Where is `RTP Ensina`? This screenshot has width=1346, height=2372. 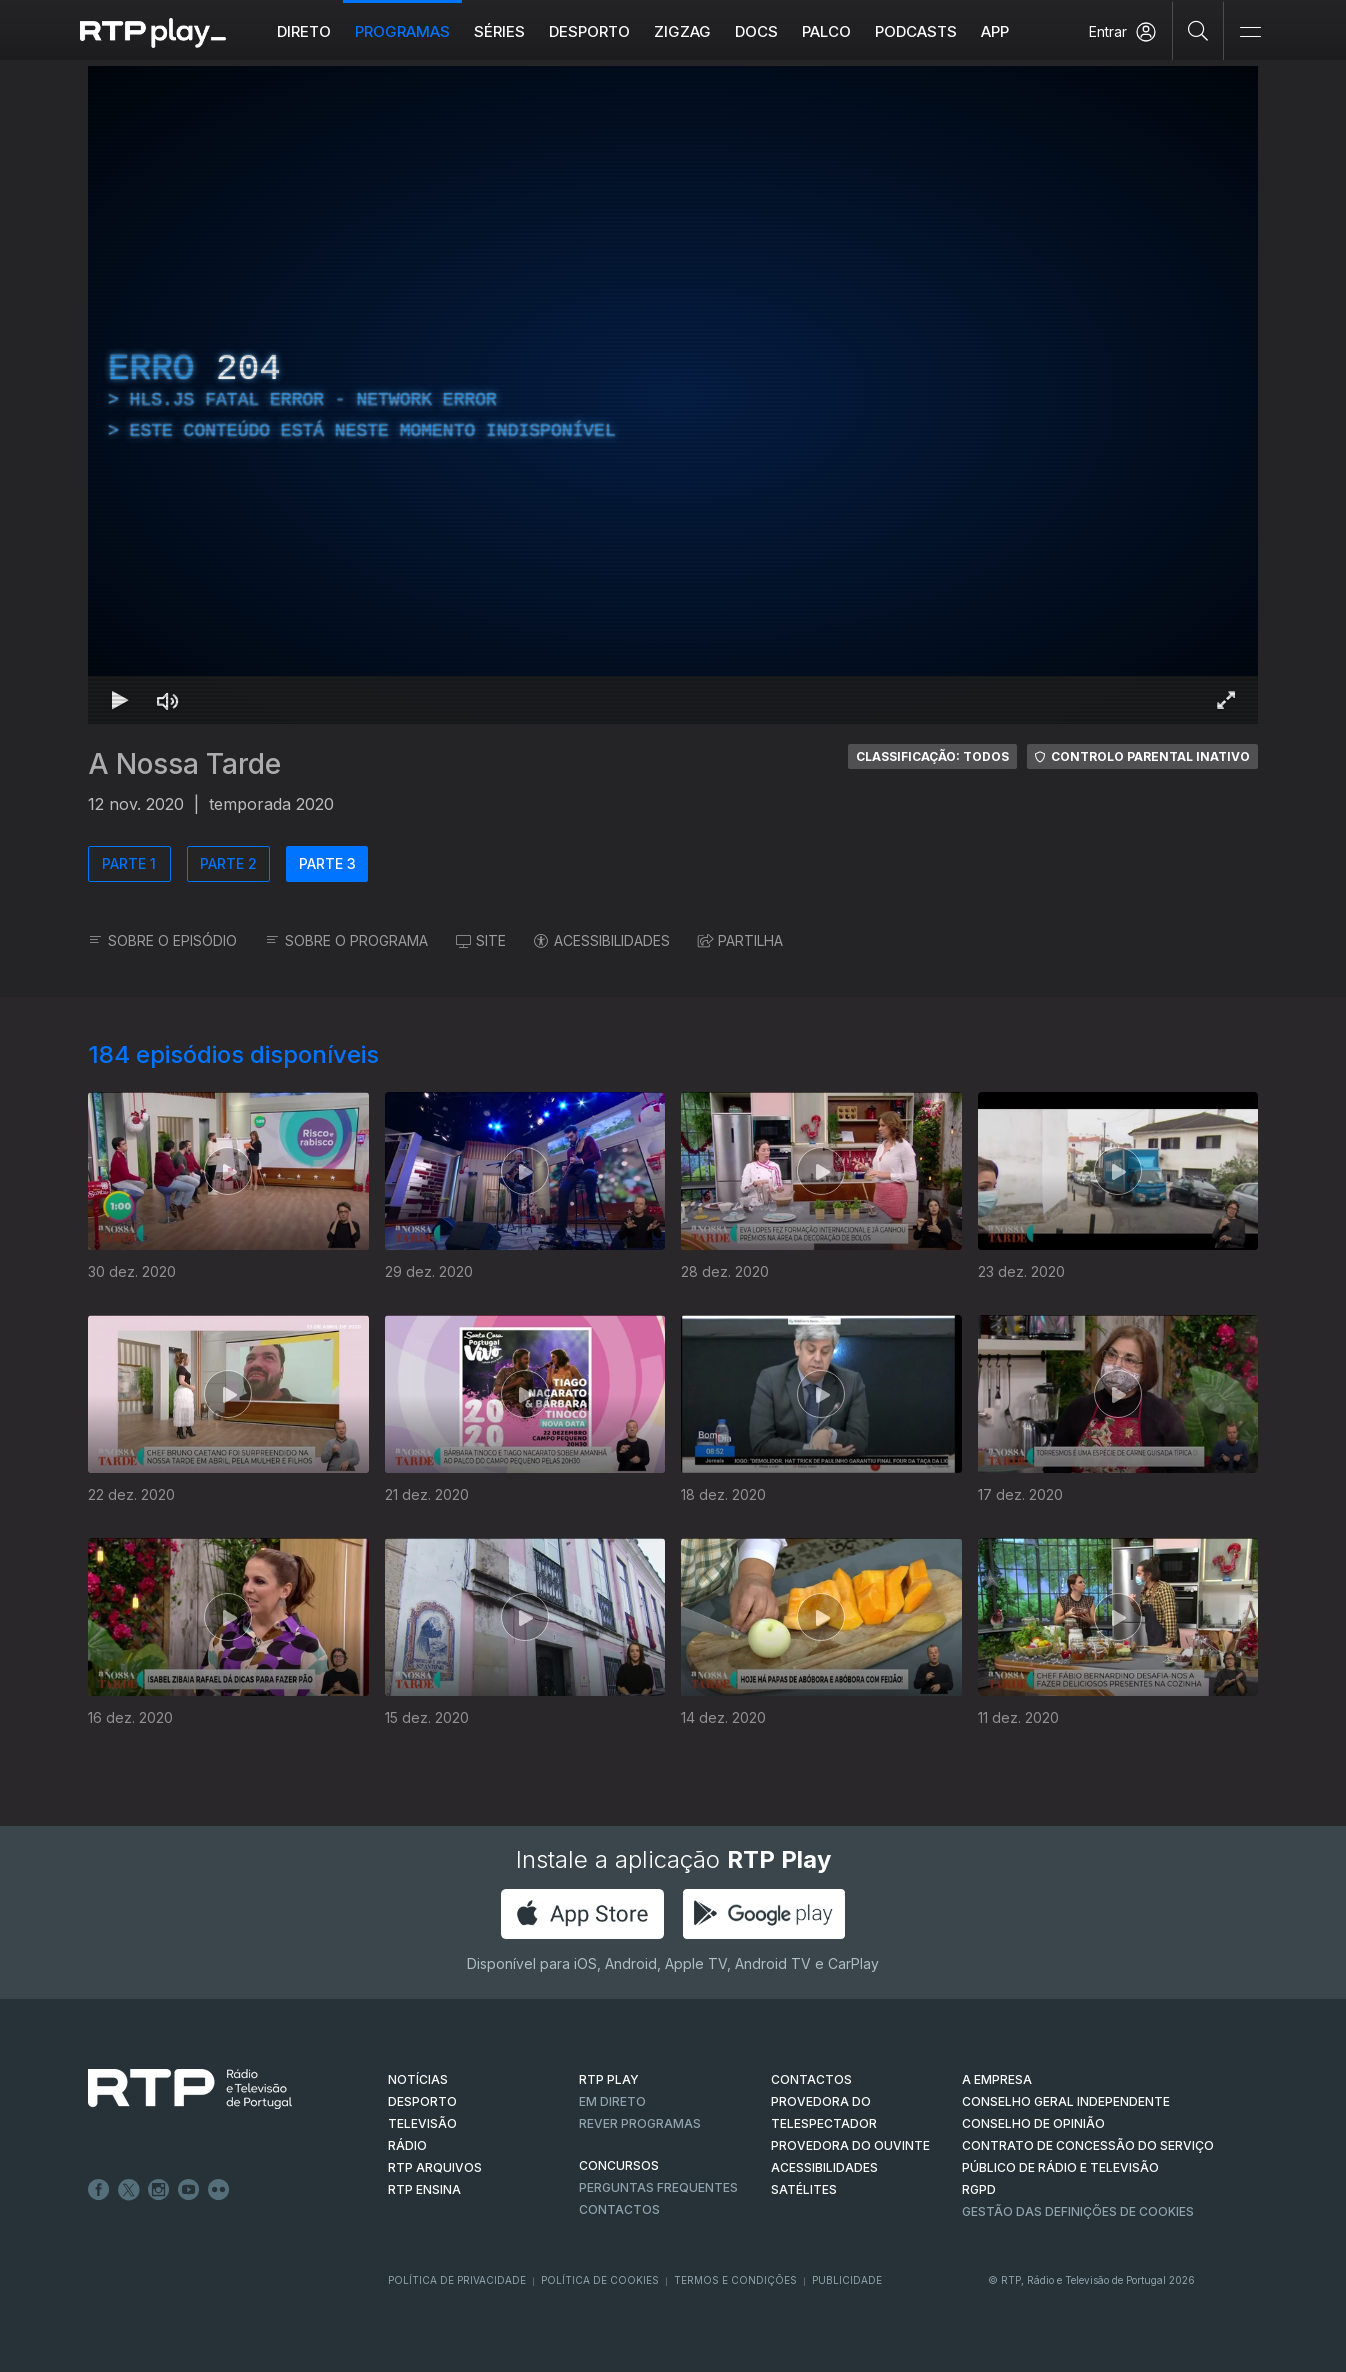 RTP Ensina is located at coordinates (424, 2189).